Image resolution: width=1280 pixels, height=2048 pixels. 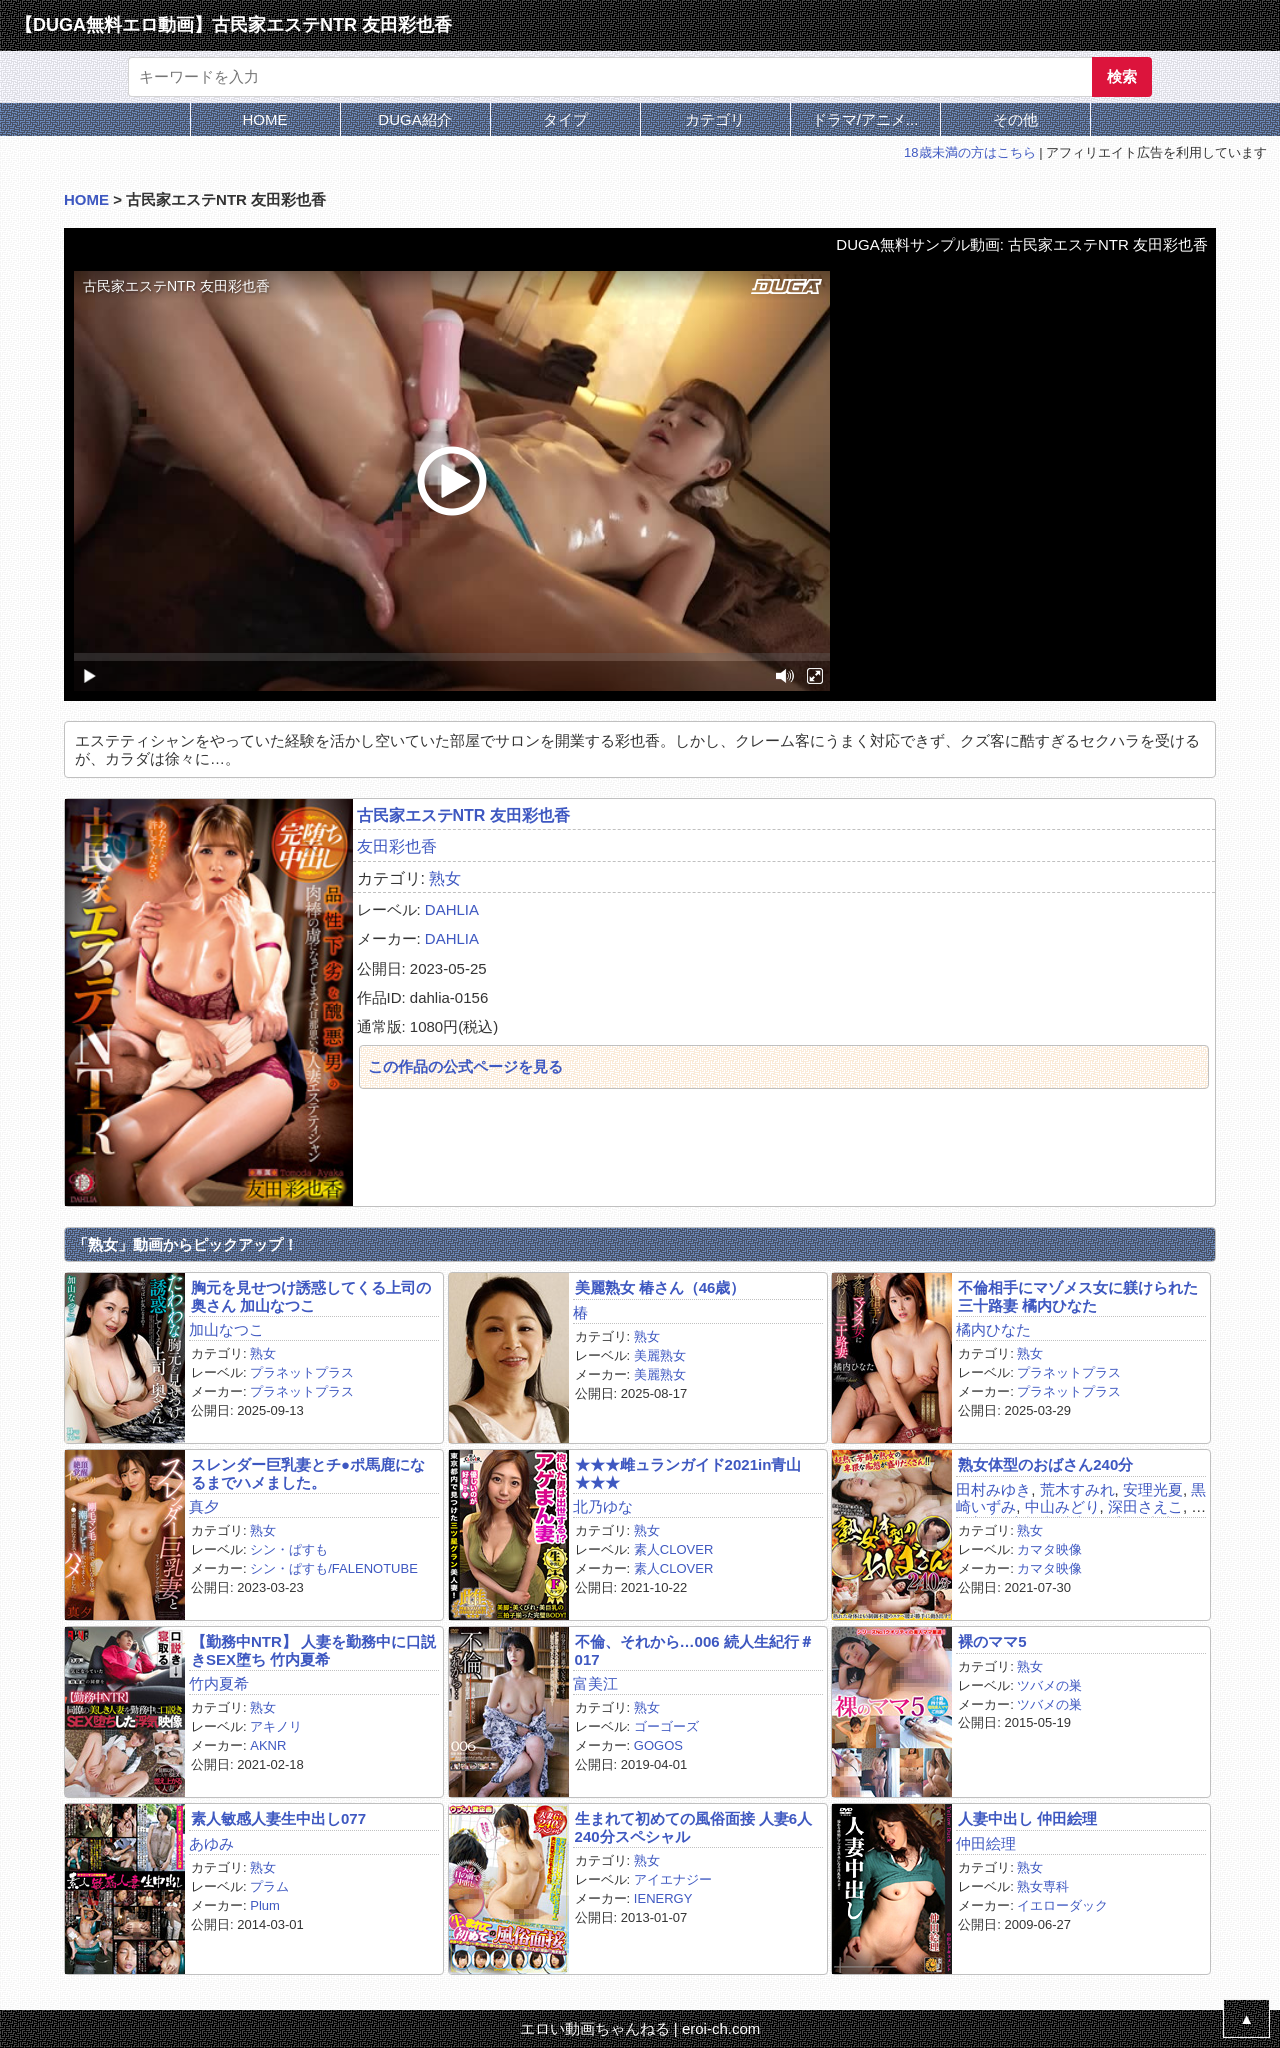 I want to click on 素人CLOVER, so click(x=673, y=1549).